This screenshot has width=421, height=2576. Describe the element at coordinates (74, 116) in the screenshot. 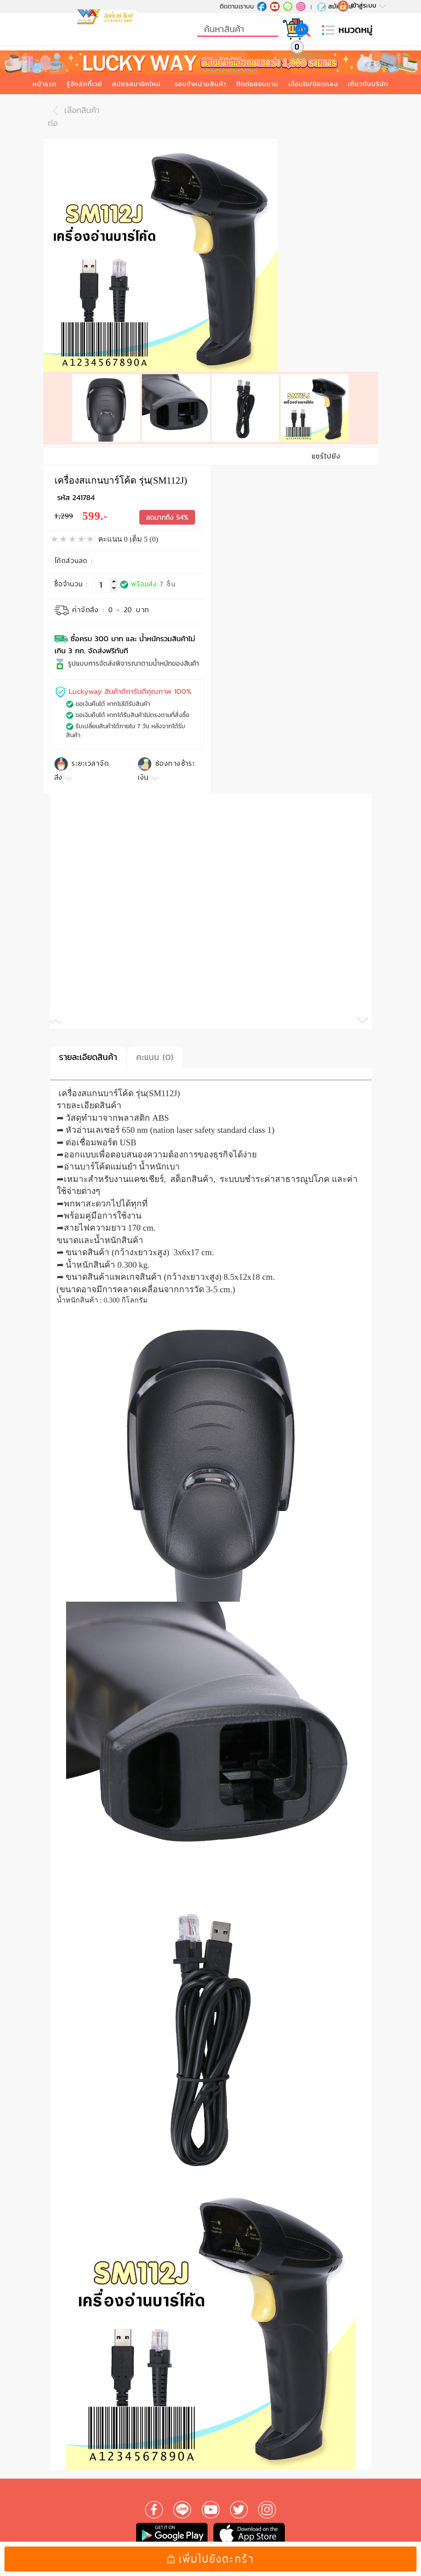

I see `เลือกสินค้าต่อ` at that location.